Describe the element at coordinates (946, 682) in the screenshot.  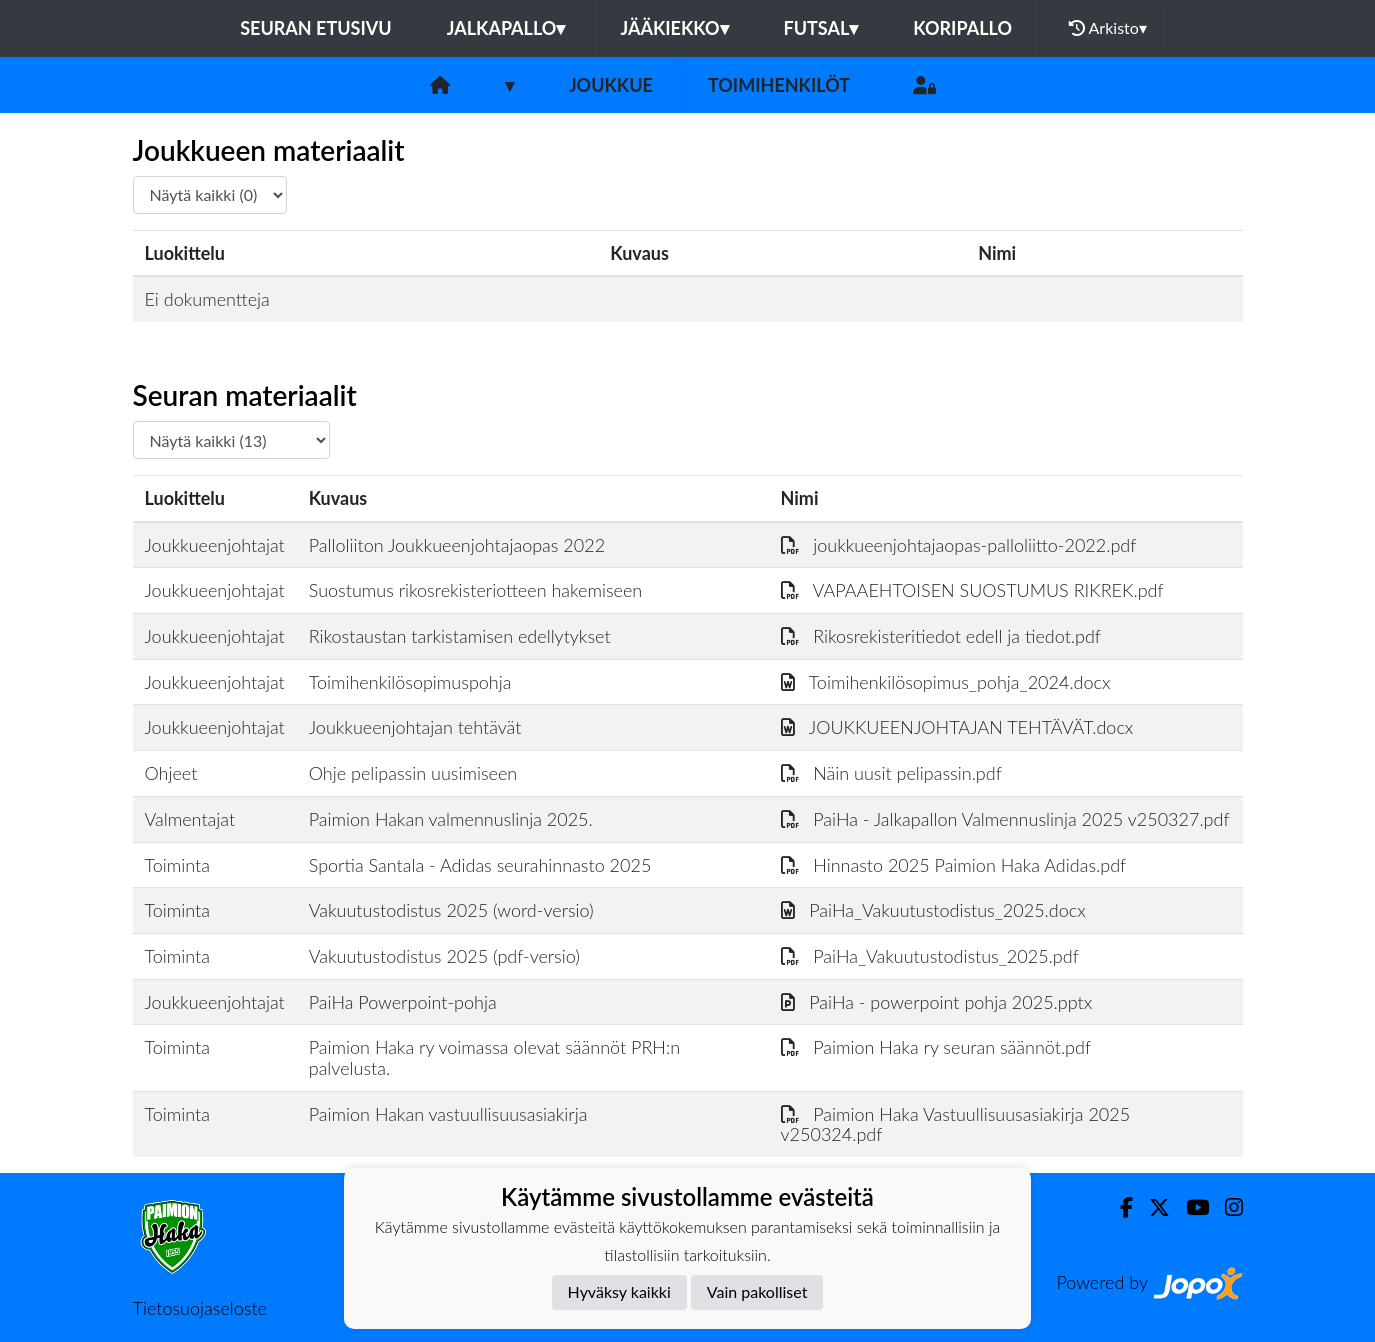
I see `Toimihenkilösopimus_pohja_2024.docx` at that location.